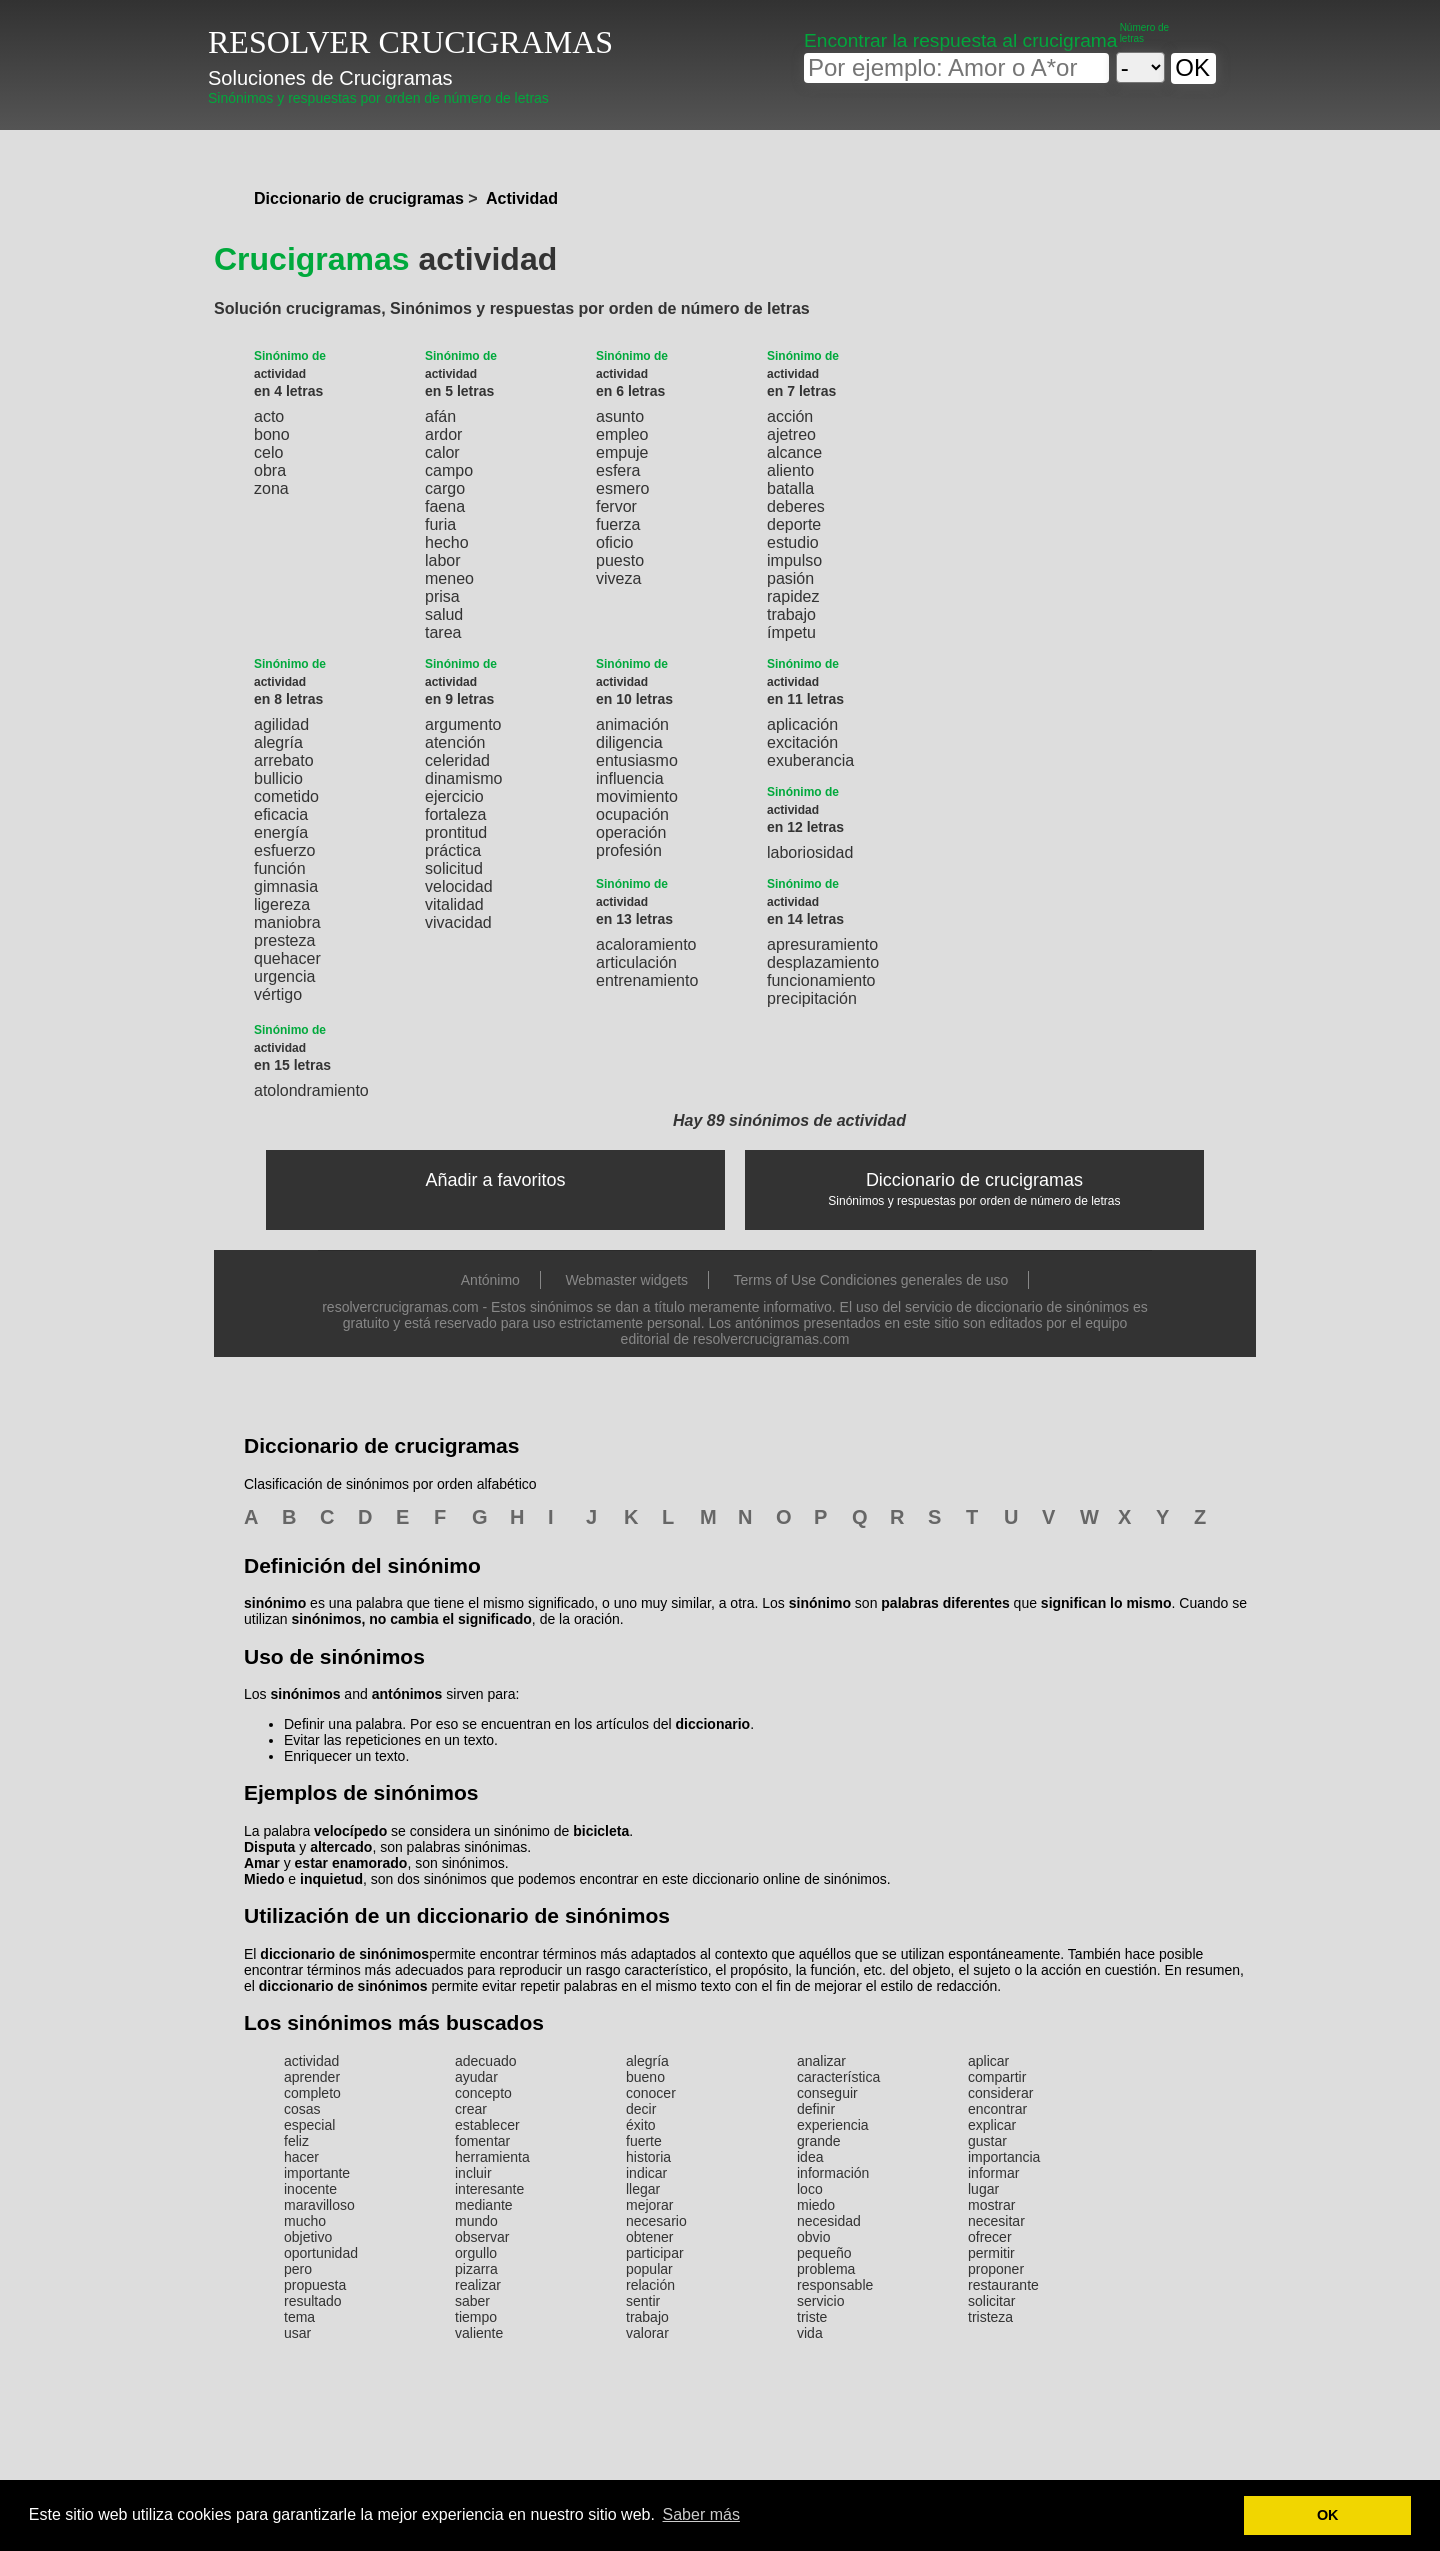  I want to click on vivacidad, so click(458, 922).